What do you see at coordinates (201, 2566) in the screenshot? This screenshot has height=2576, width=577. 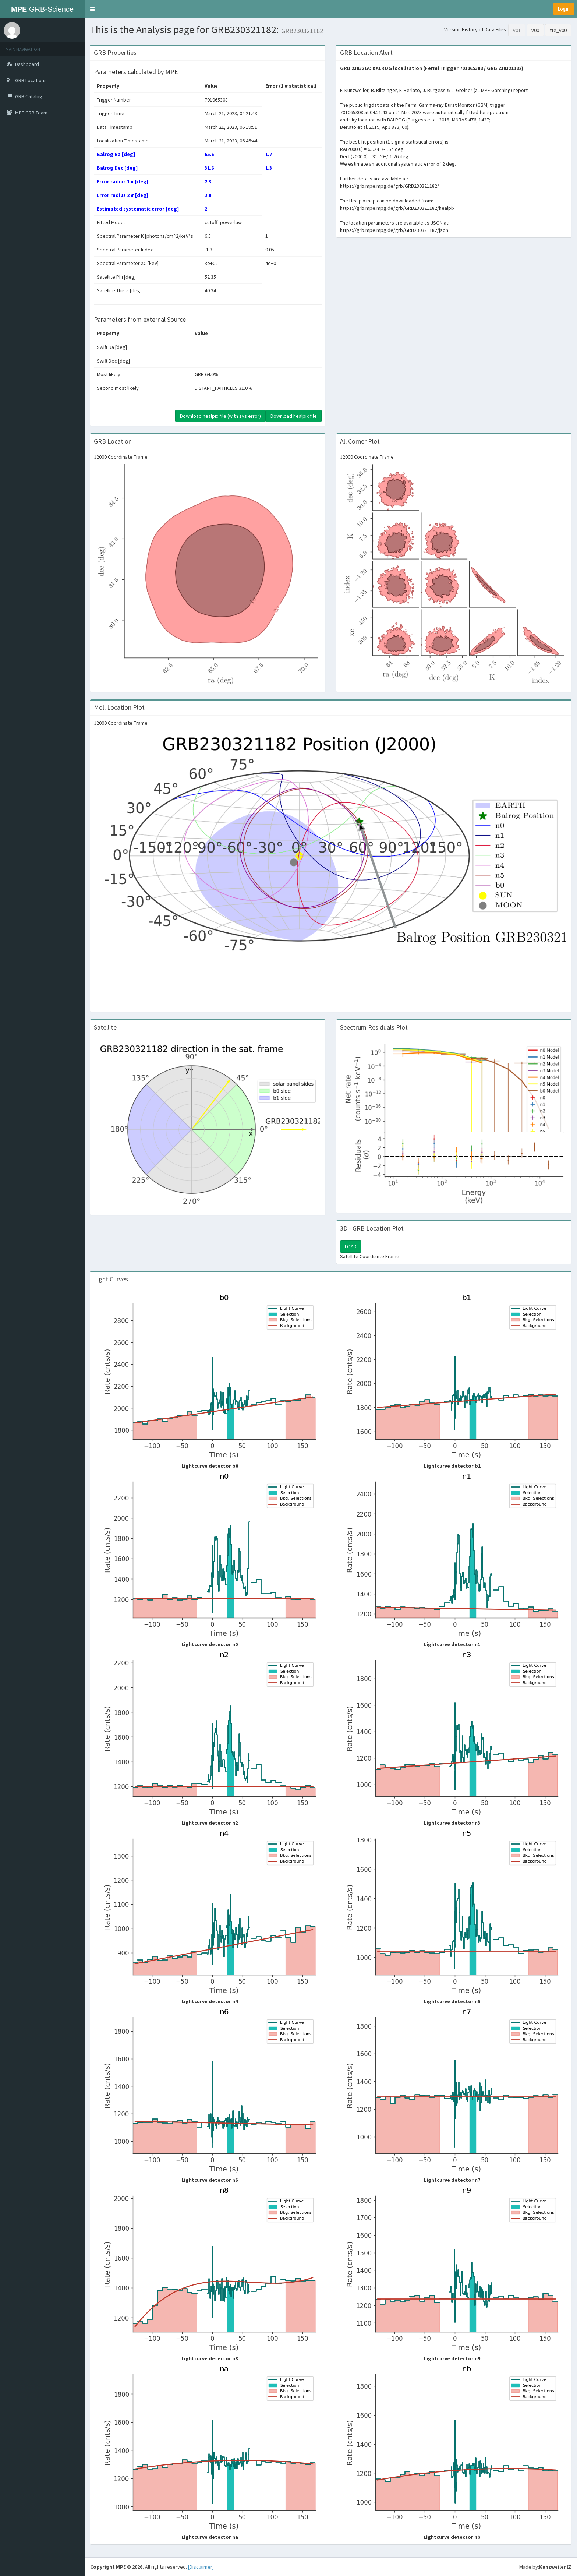 I see `[Disclaimer]` at bounding box center [201, 2566].